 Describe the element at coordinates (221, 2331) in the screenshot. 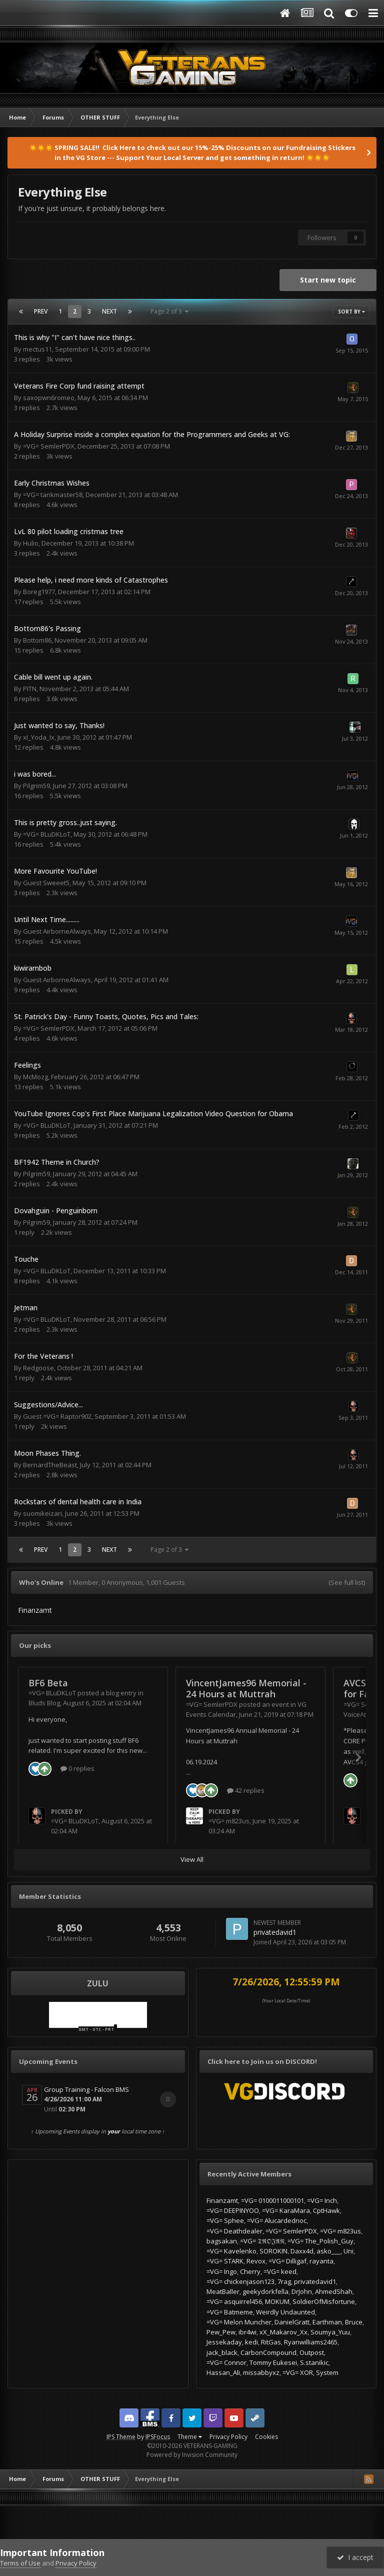

I see `Pew_Pew` at that location.